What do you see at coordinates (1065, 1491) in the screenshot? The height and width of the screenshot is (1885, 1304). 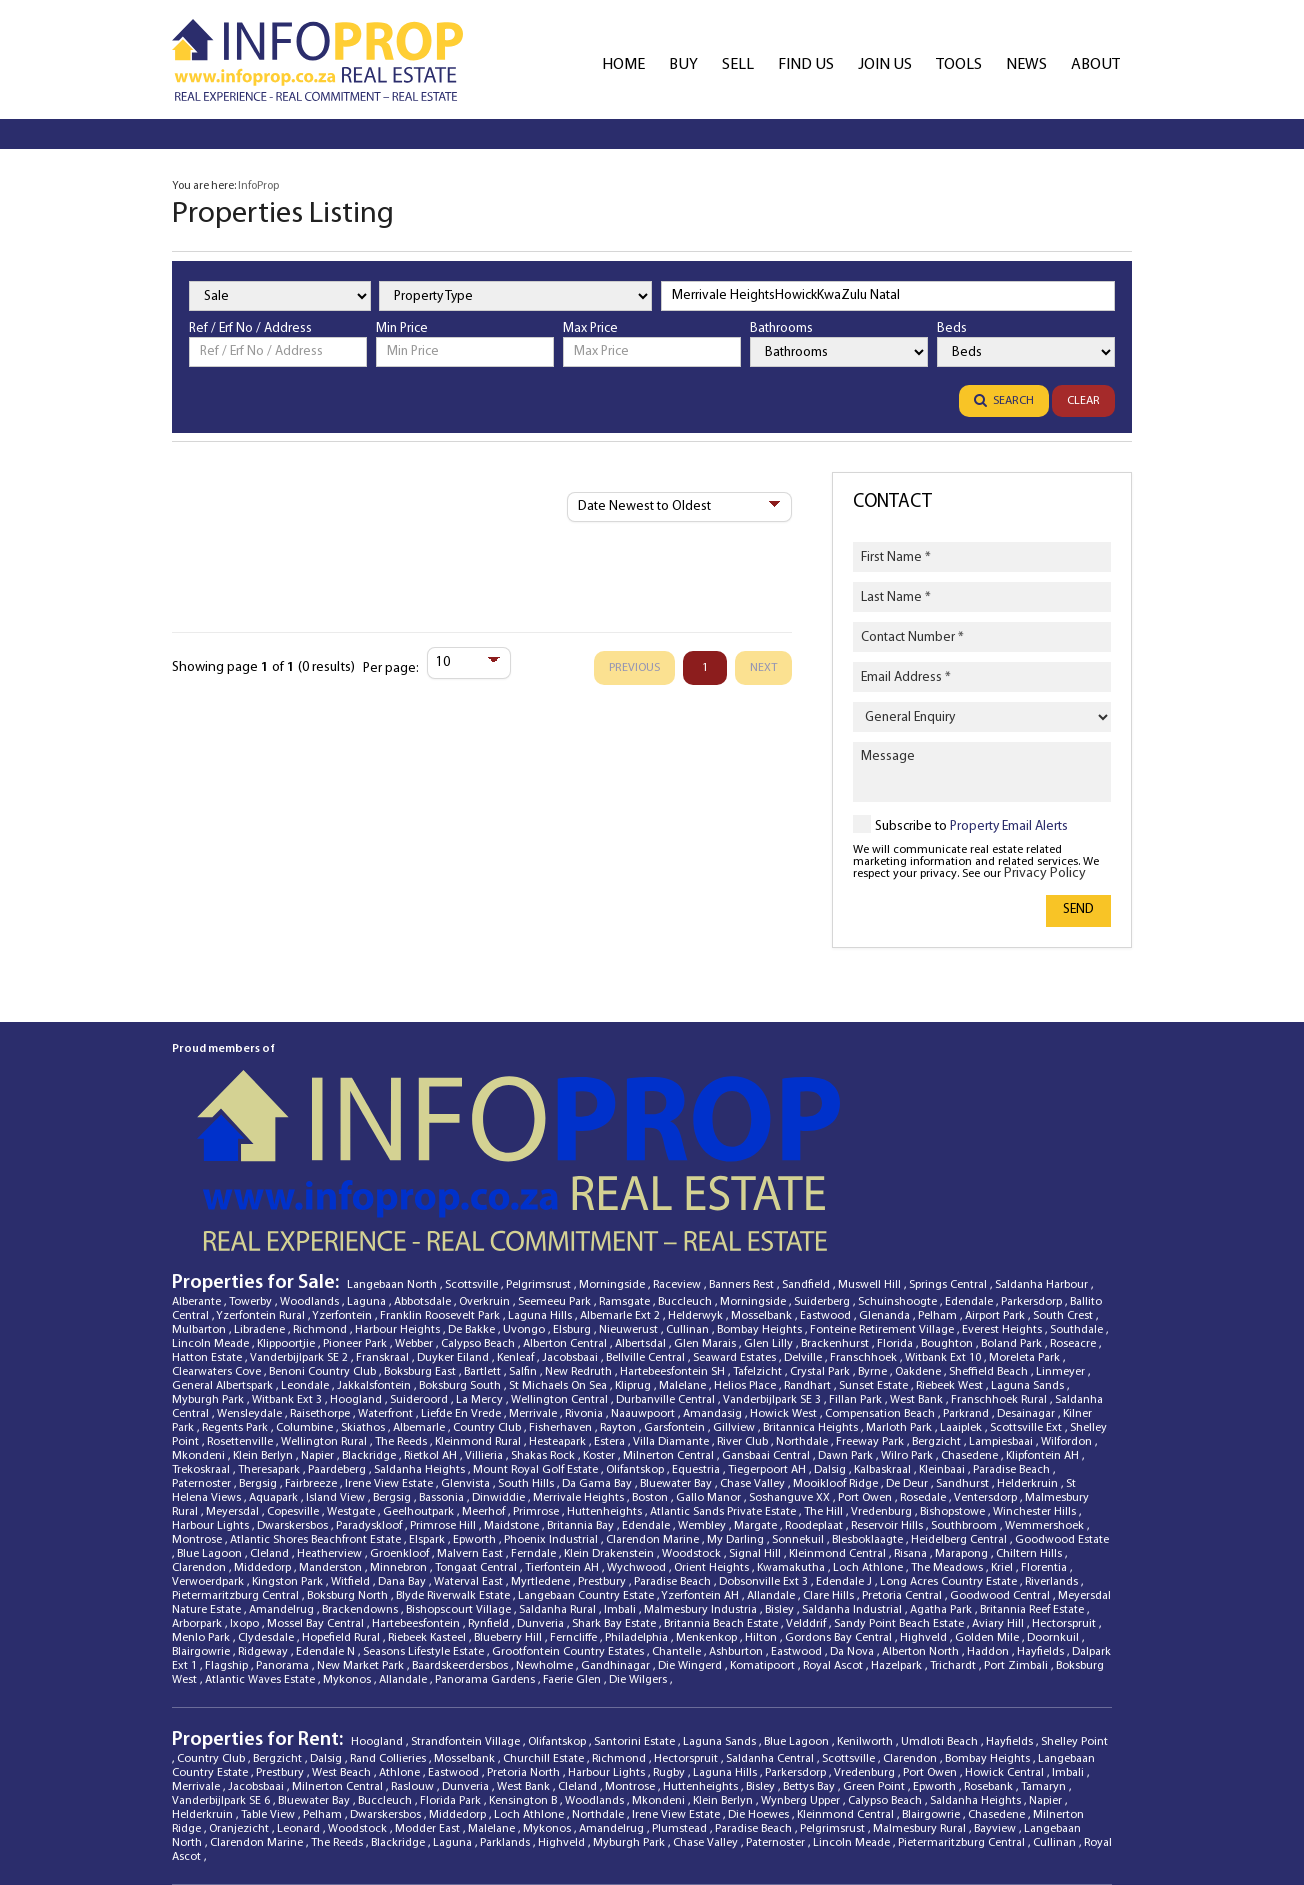 I see `Hectorspruit` at bounding box center [1065, 1491].